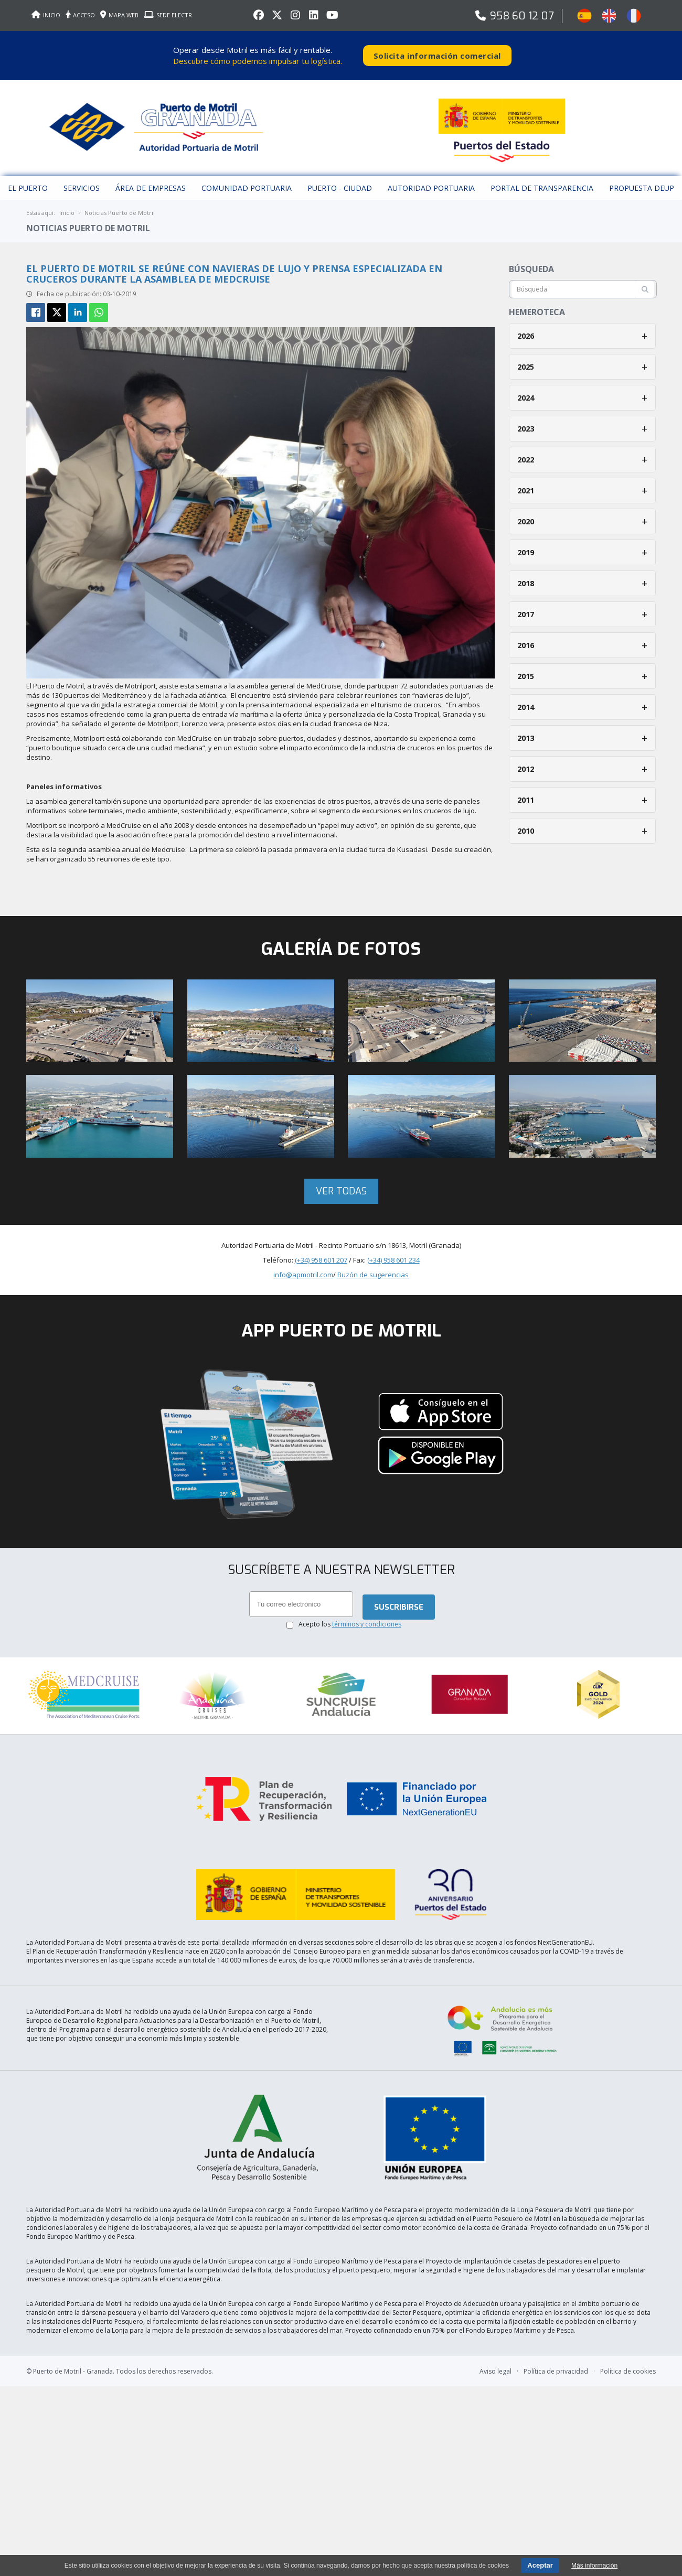  Describe the element at coordinates (393, 1252) in the screenshot. I see `(+34) 958 601 234` at that location.